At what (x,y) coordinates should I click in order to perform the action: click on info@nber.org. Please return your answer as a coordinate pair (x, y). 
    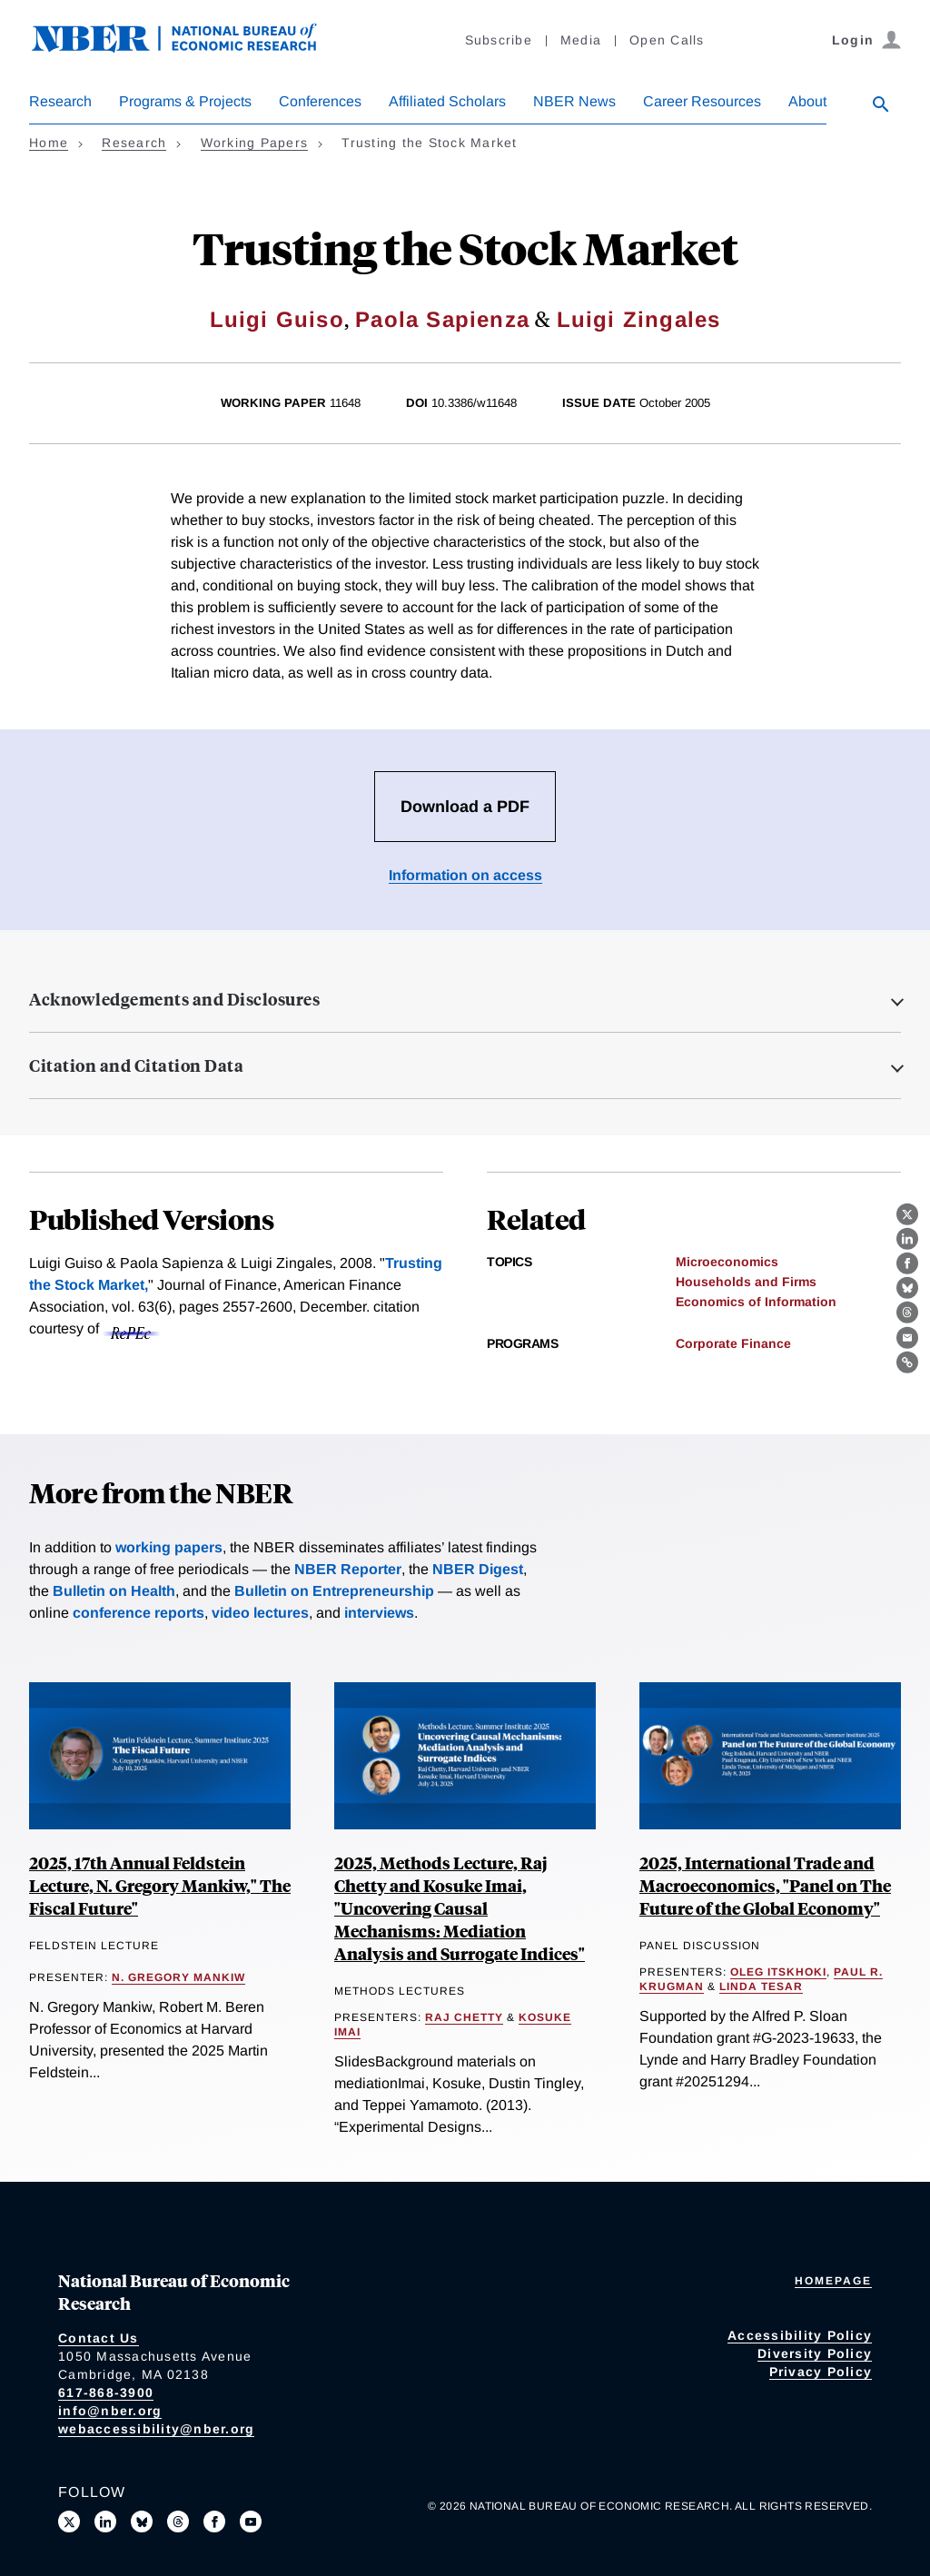
    Looking at the image, I should click on (110, 2410).